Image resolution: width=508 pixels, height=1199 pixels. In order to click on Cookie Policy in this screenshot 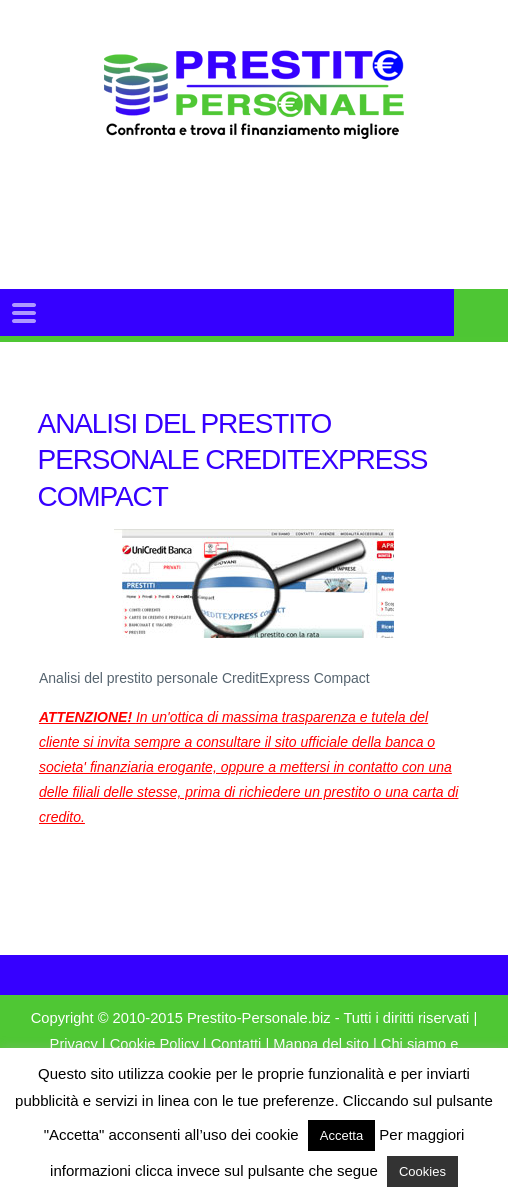, I will do `click(154, 1044)`.